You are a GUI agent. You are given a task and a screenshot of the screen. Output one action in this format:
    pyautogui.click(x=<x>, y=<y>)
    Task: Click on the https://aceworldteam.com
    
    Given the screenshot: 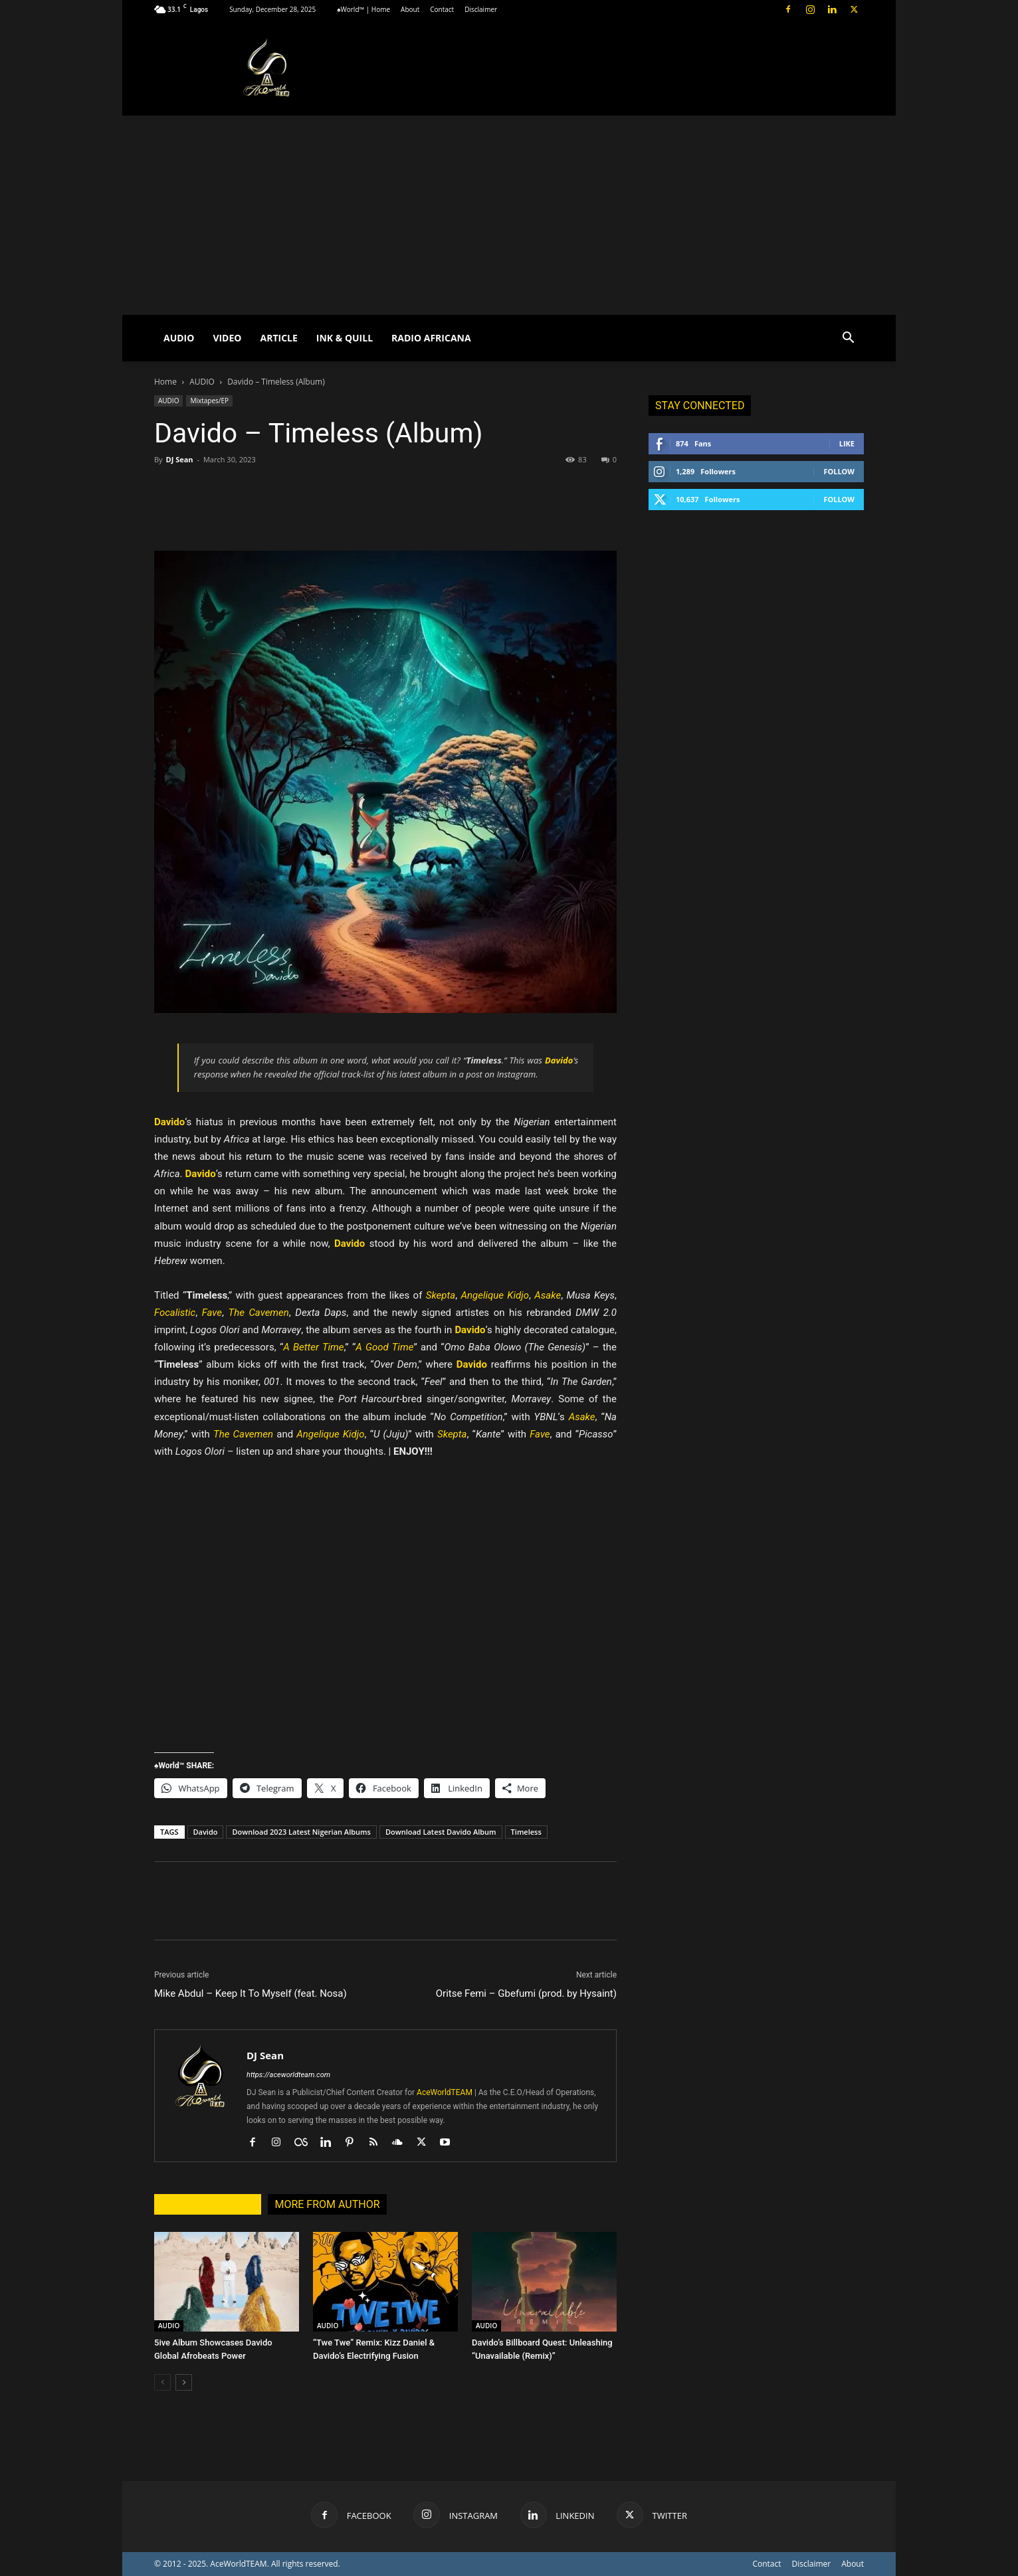 What is the action you would take?
    pyautogui.click(x=288, y=2074)
    